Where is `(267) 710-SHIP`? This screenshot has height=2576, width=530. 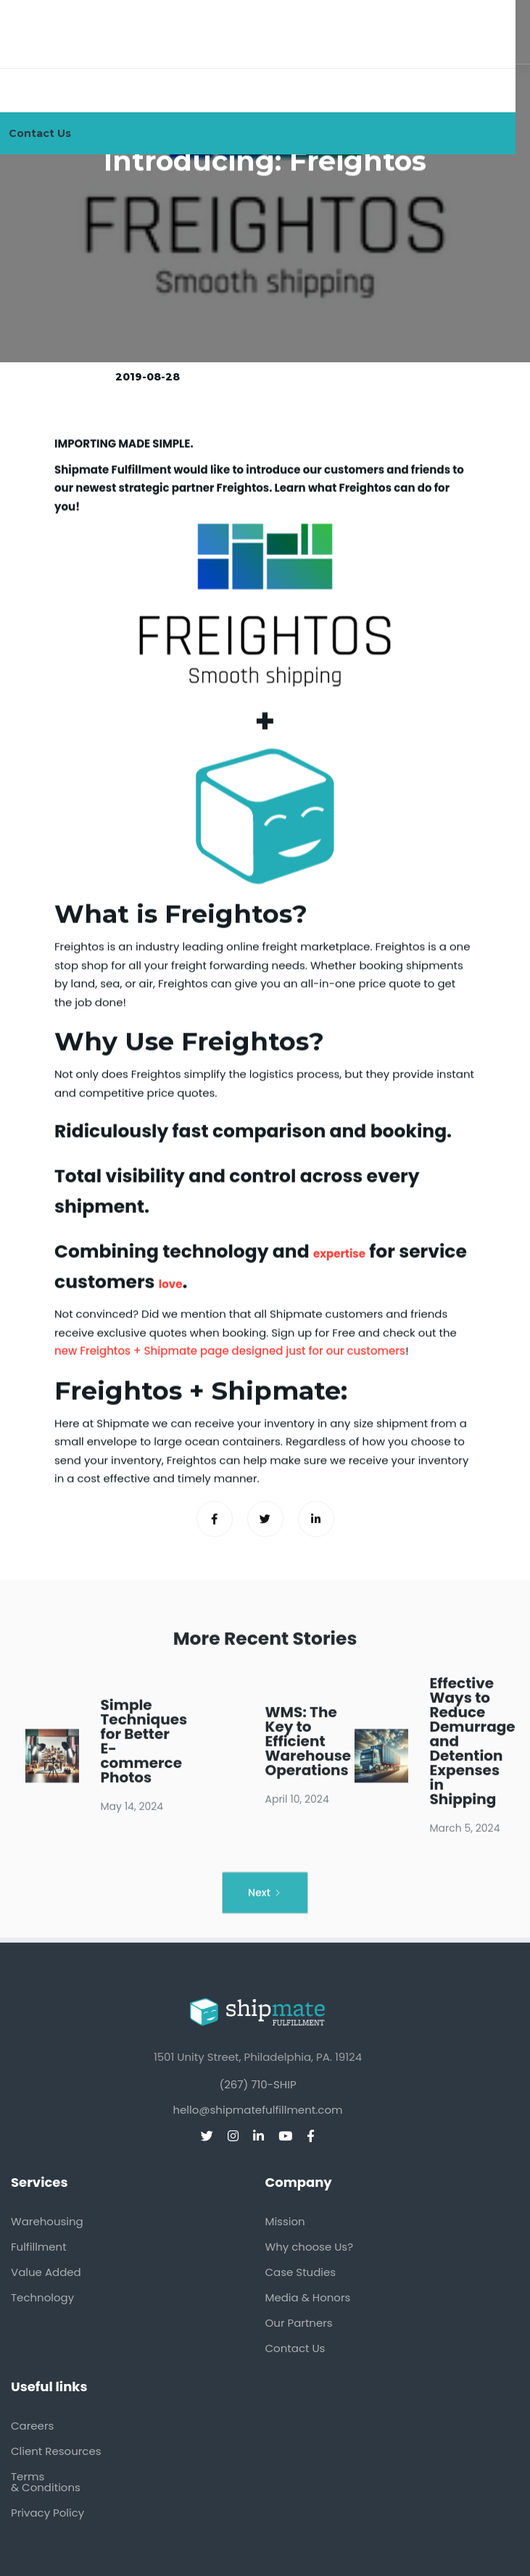
(267) 710-SHIP is located at coordinates (257, 2084).